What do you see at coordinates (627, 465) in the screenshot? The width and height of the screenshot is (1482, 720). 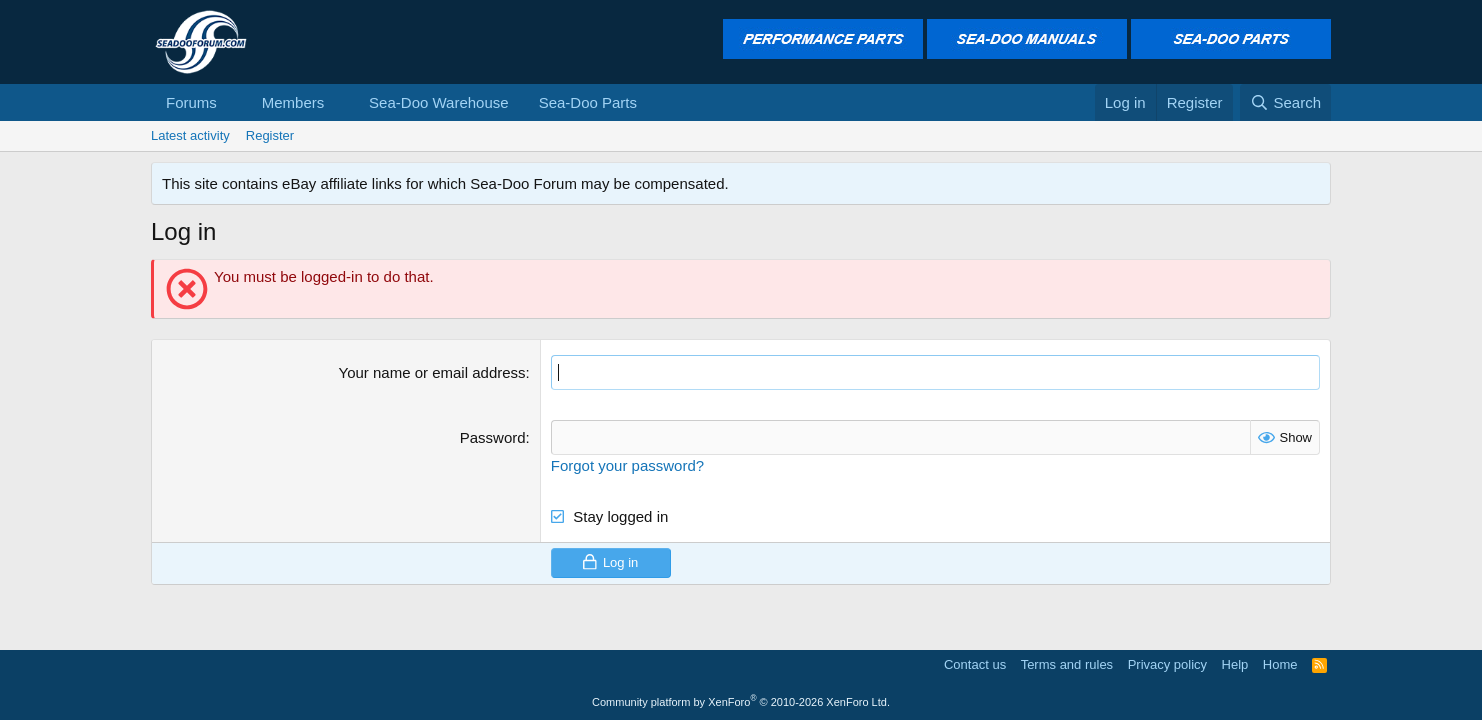 I see `Forgot your password?` at bounding box center [627, 465].